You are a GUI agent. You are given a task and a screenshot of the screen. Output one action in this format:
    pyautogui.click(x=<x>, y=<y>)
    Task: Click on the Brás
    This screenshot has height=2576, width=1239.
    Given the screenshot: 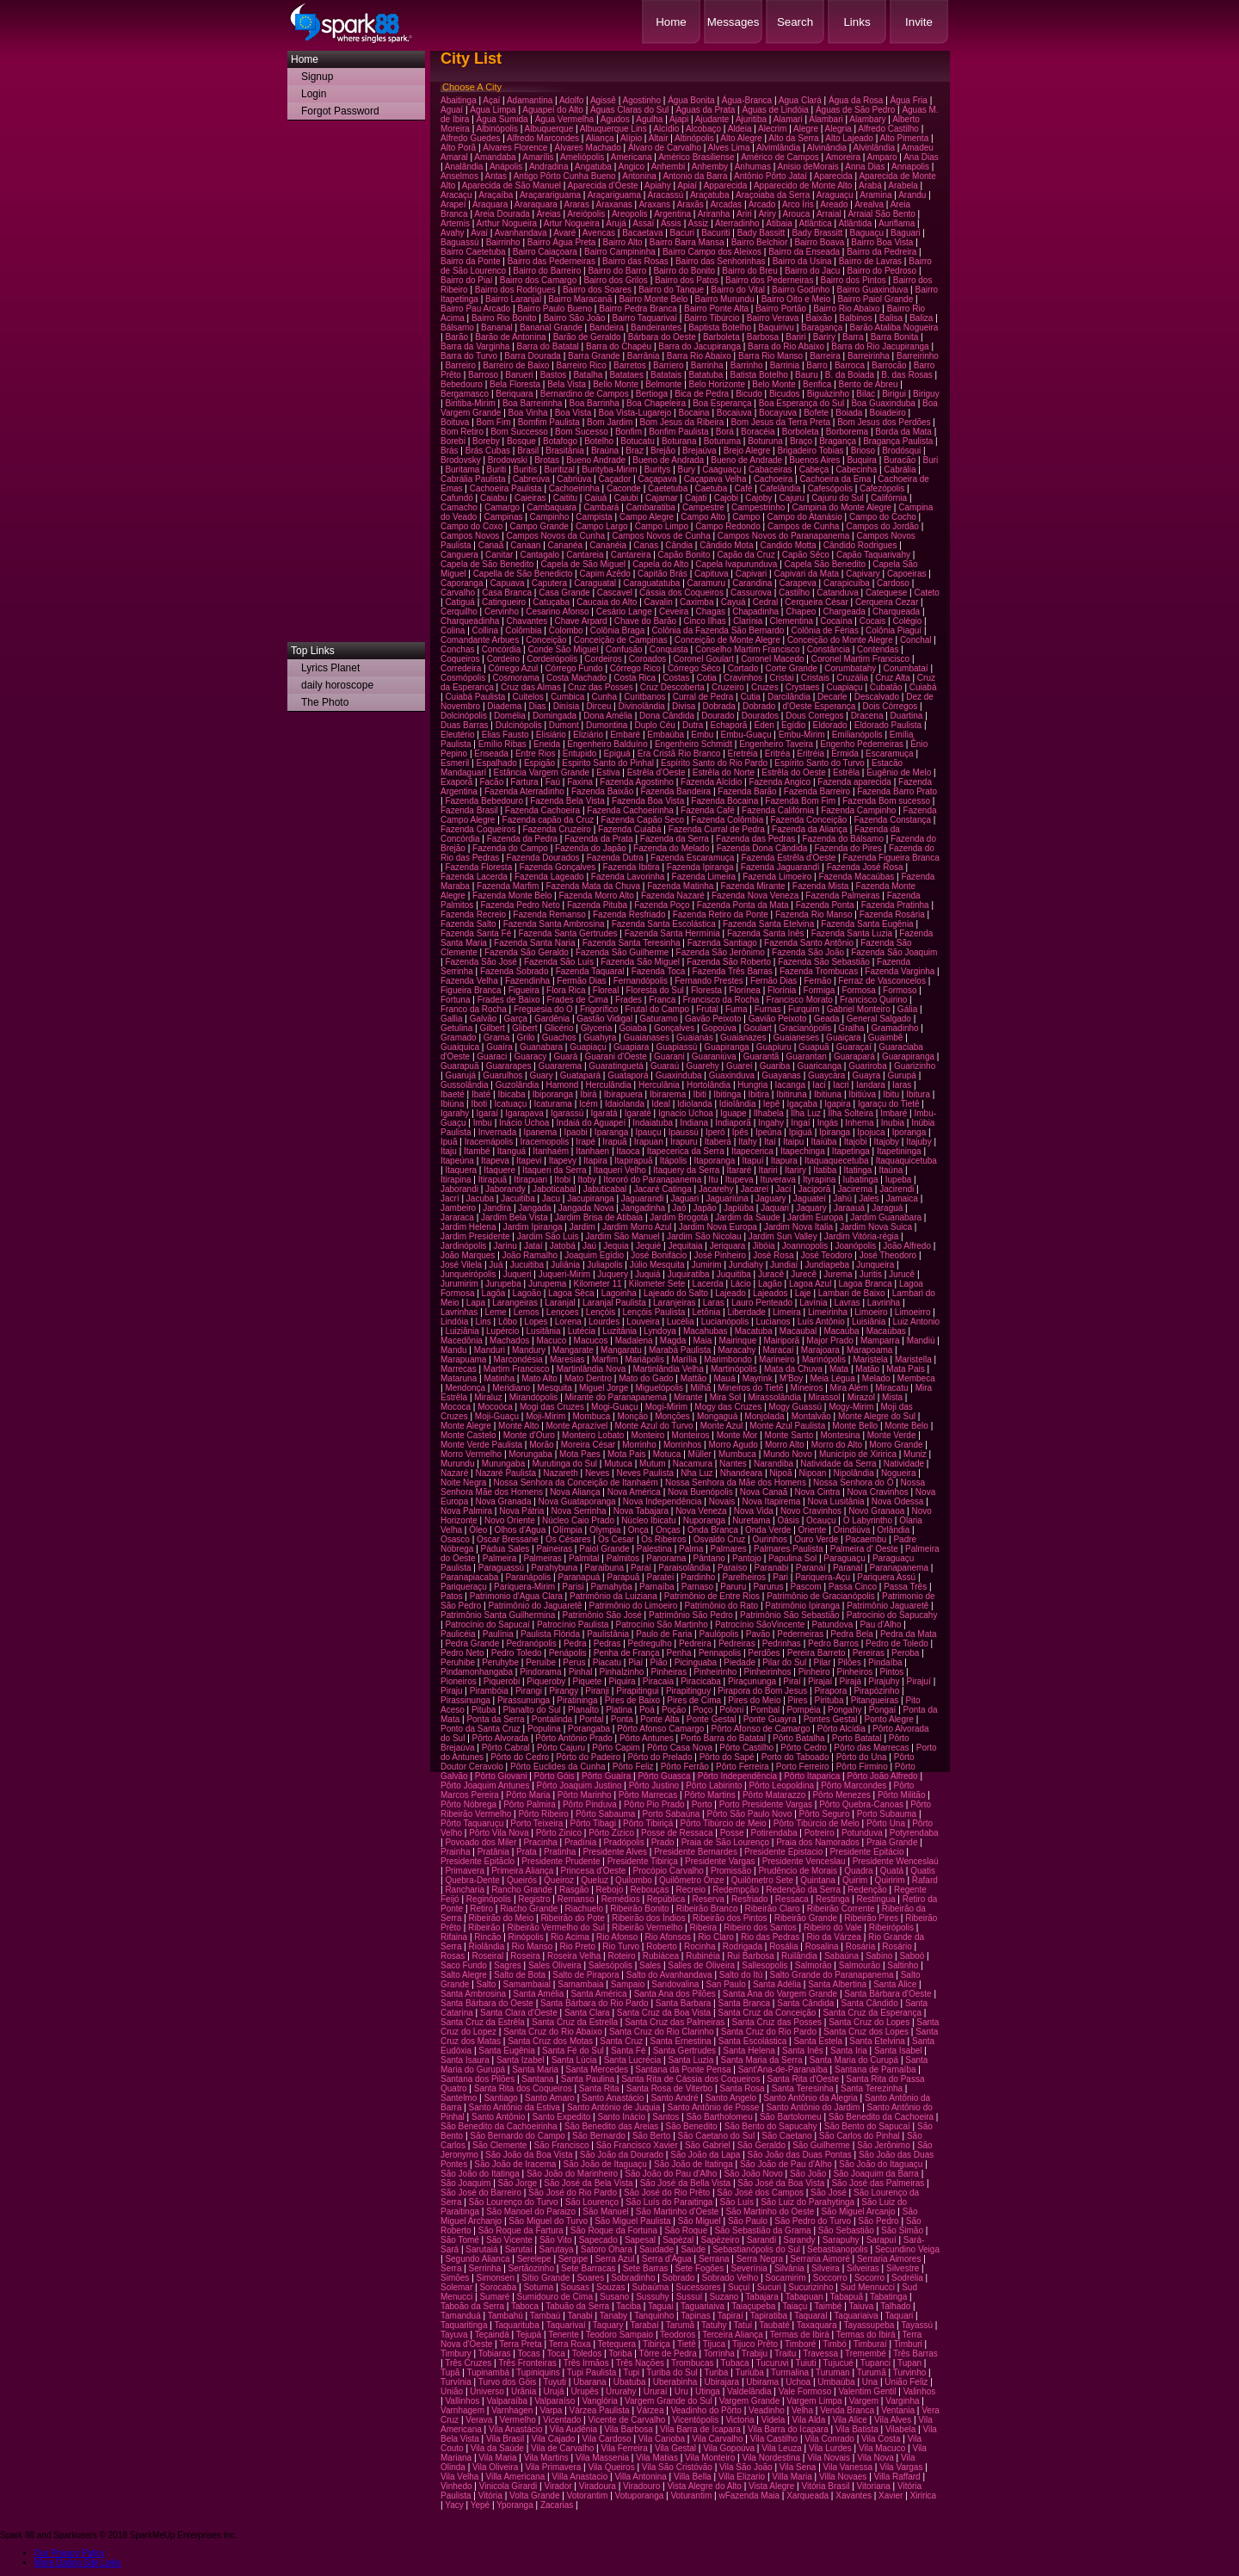 What is the action you would take?
    pyautogui.click(x=450, y=450)
    